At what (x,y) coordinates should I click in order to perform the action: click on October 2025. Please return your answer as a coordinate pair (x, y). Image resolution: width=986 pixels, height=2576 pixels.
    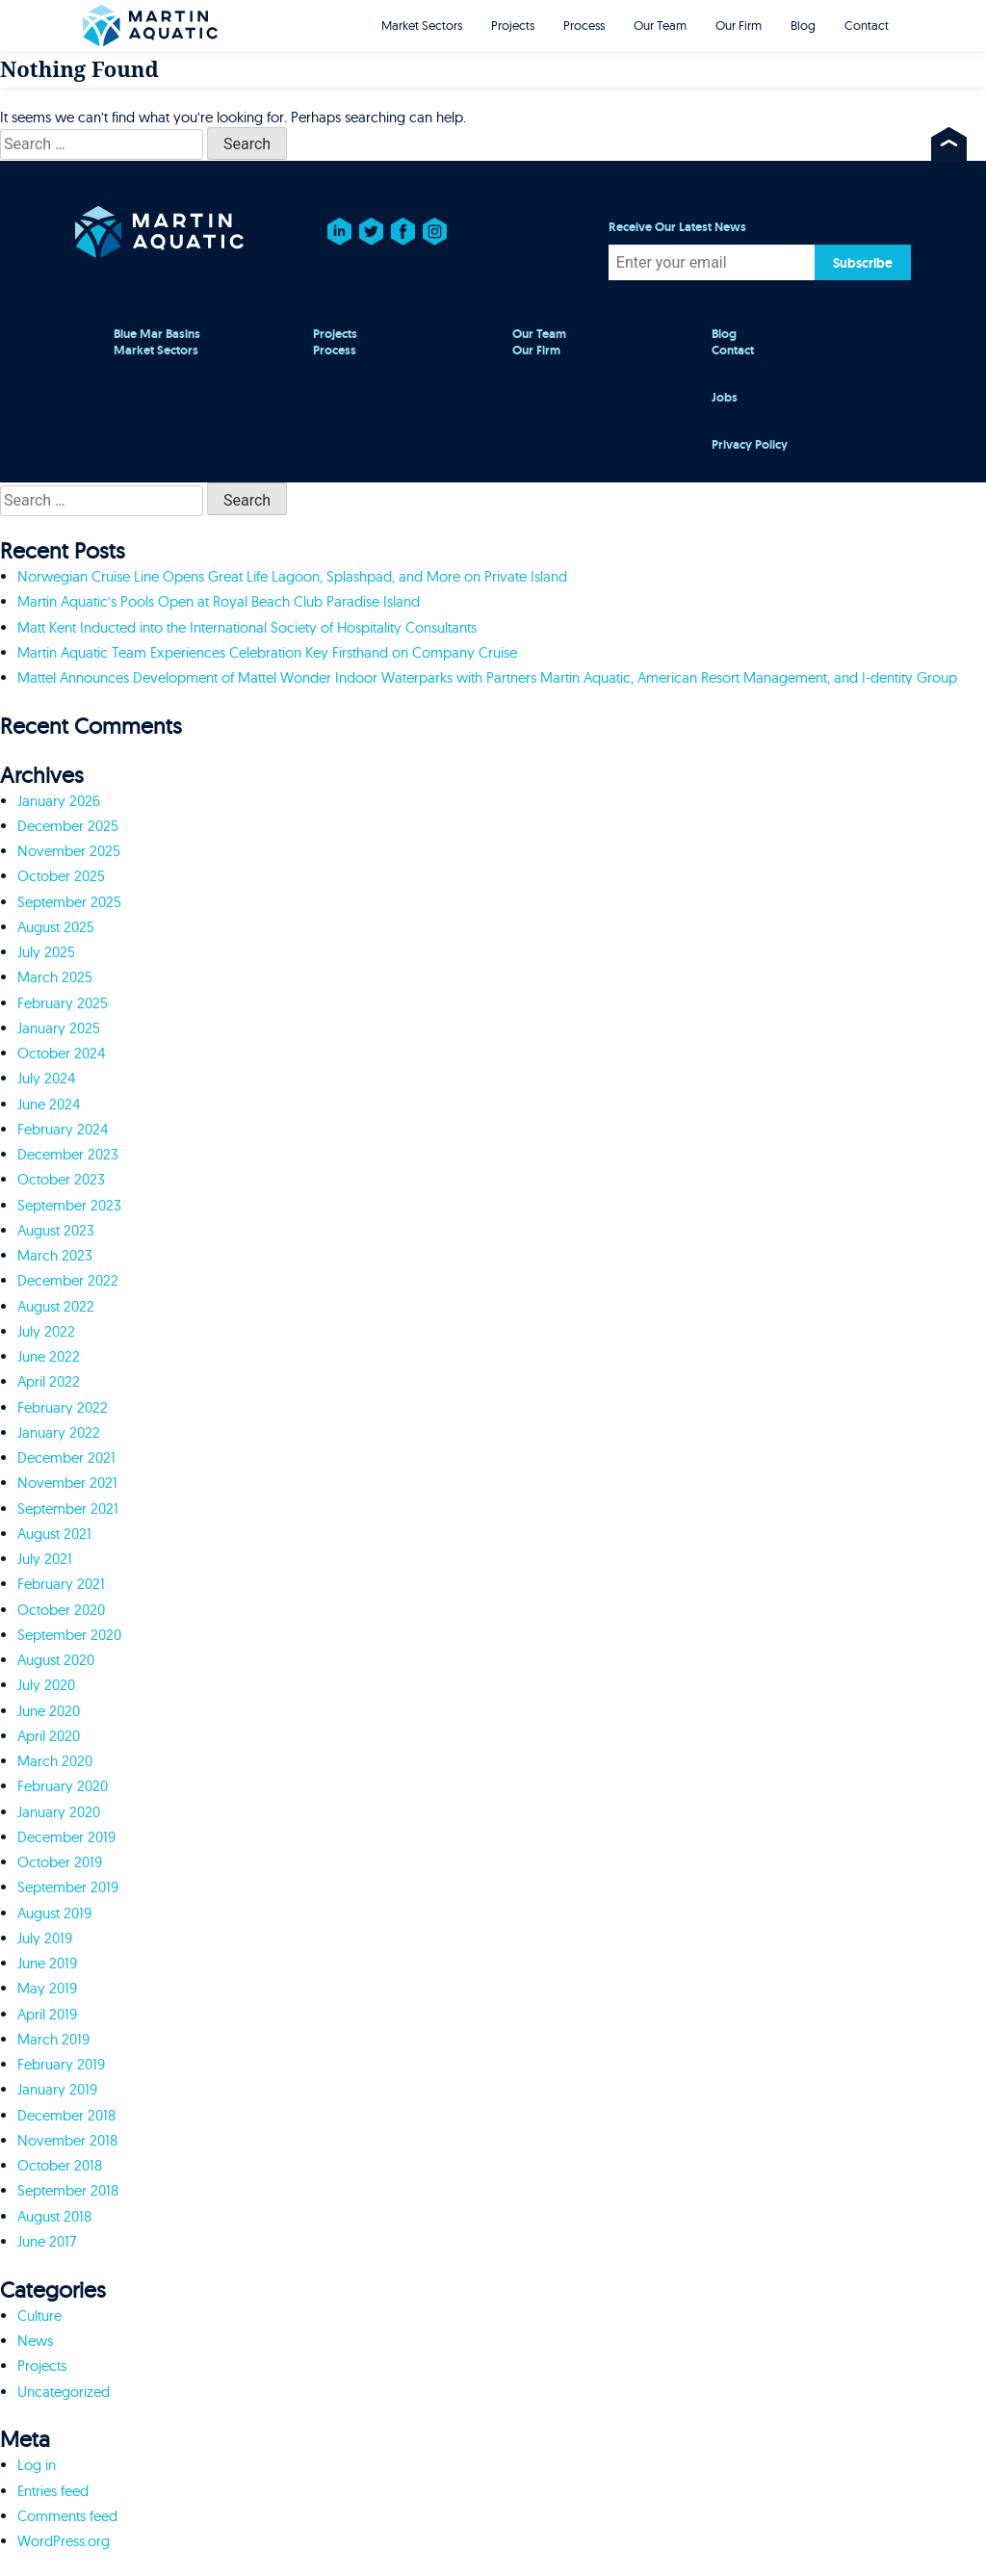
    Looking at the image, I should click on (61, 876).